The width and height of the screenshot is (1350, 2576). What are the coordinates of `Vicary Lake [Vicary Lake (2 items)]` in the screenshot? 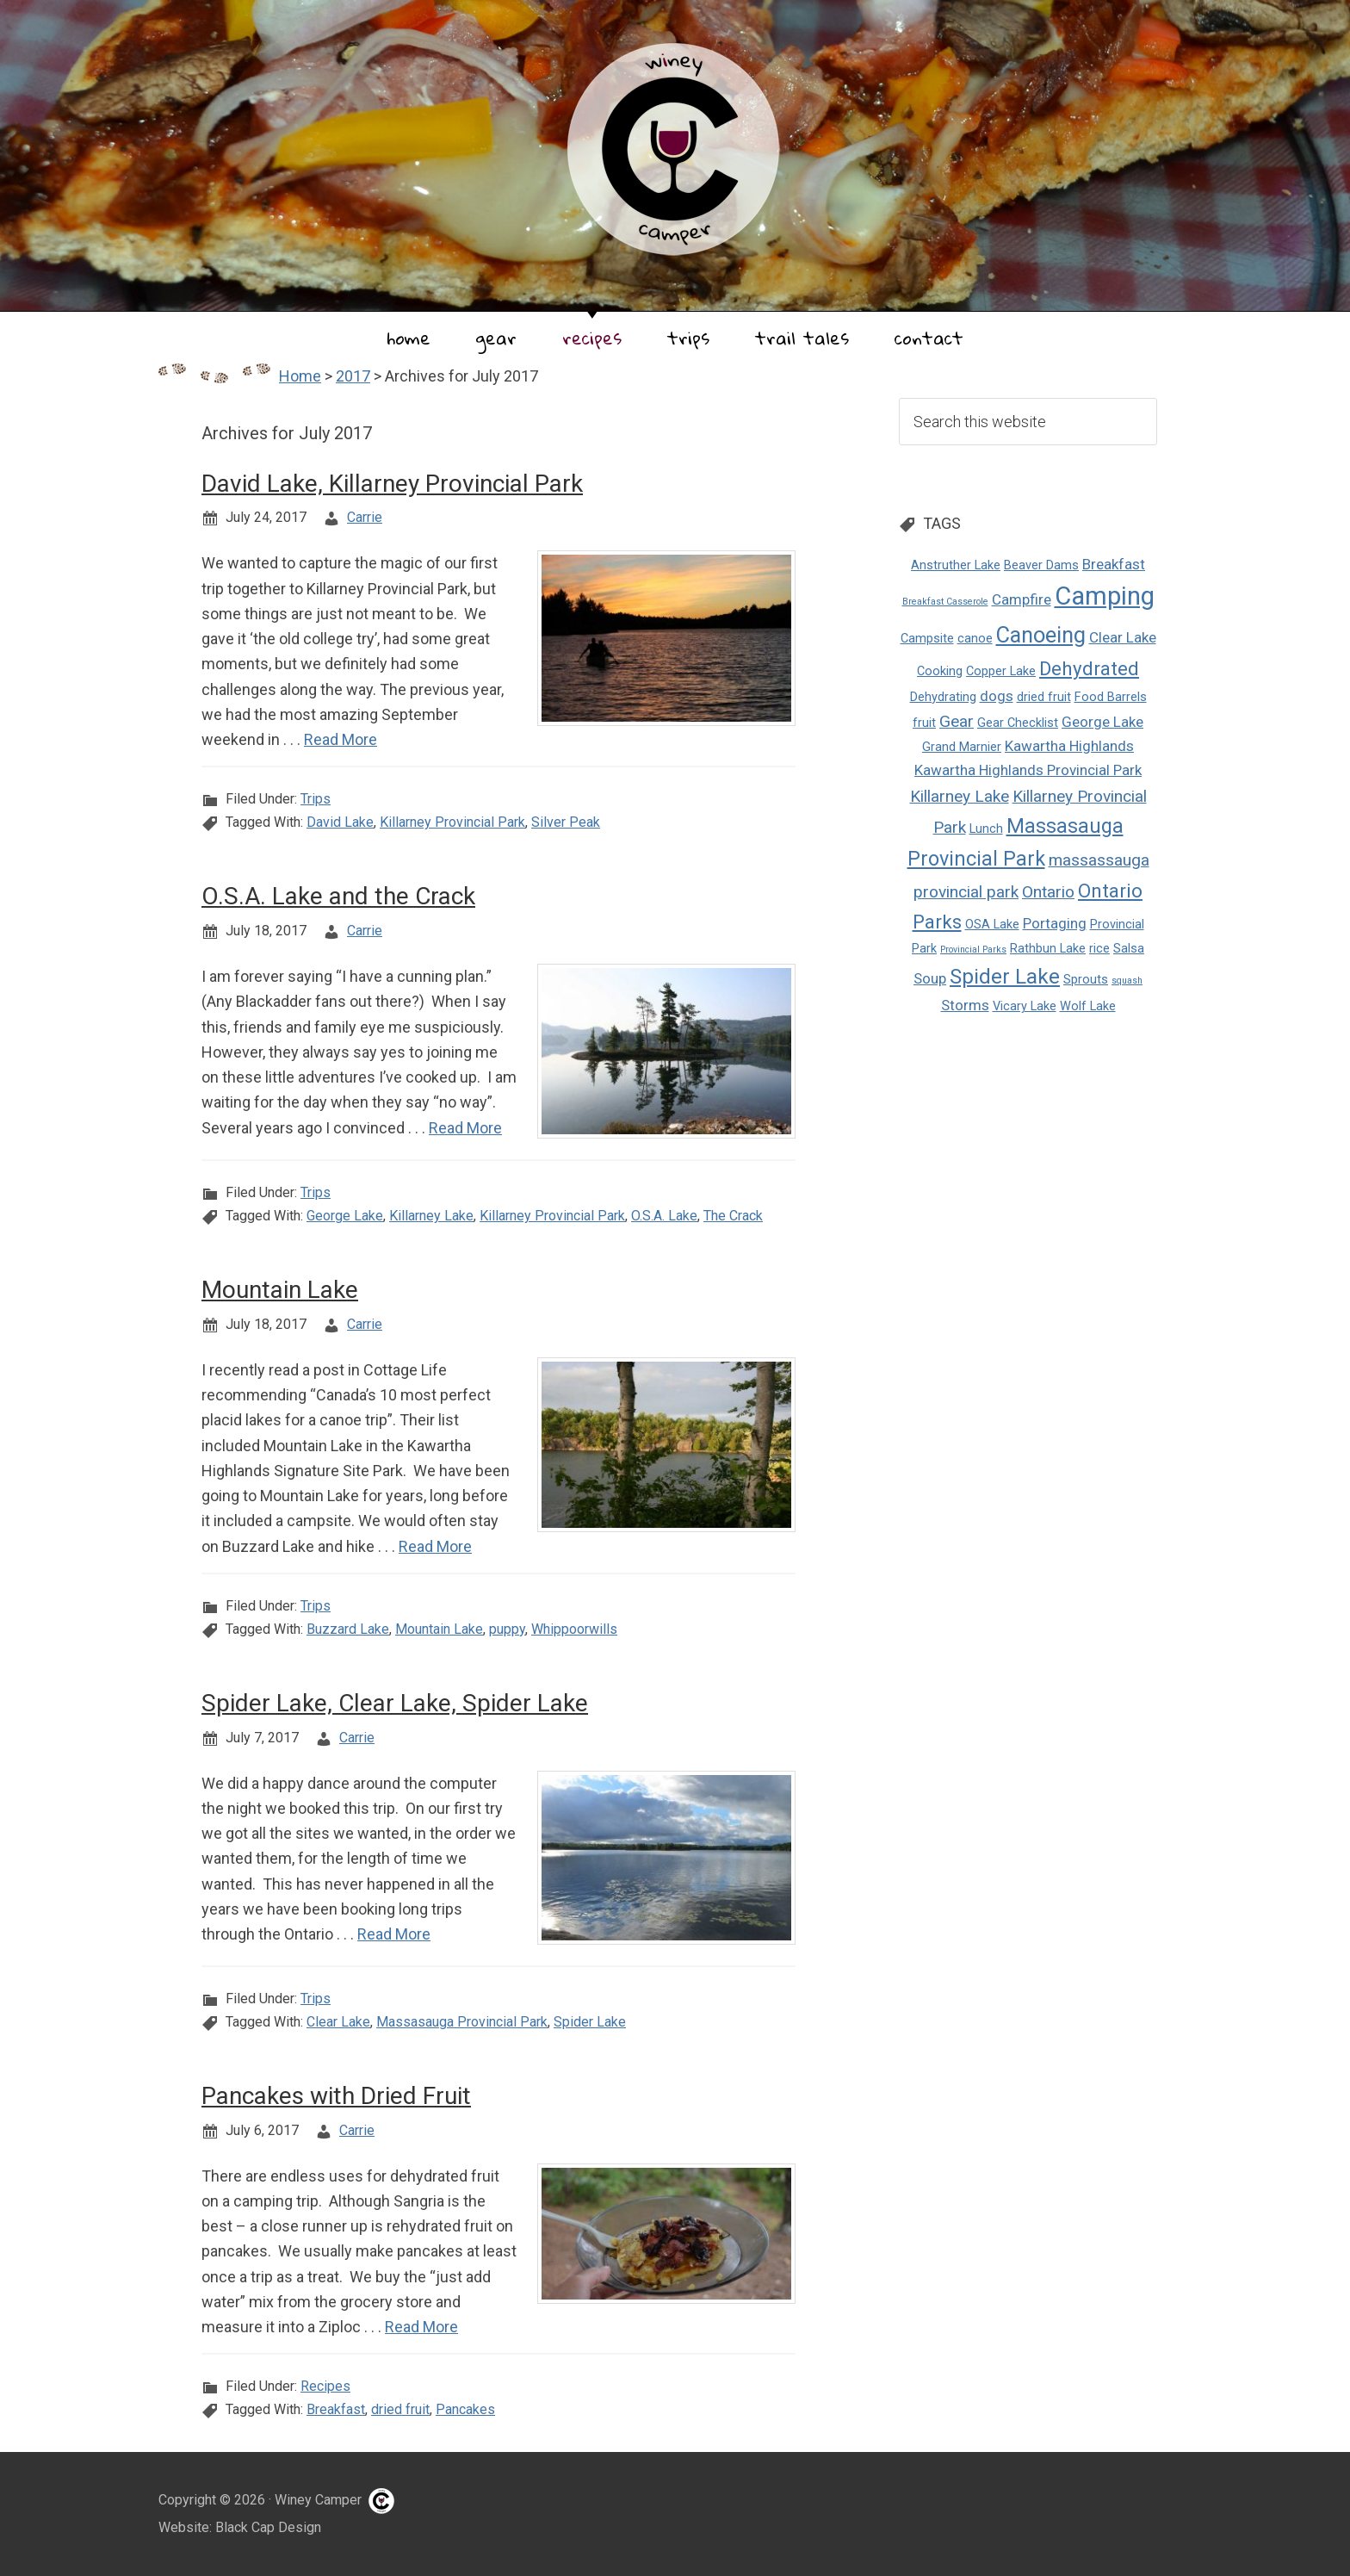 It's located at (1024, 1006).